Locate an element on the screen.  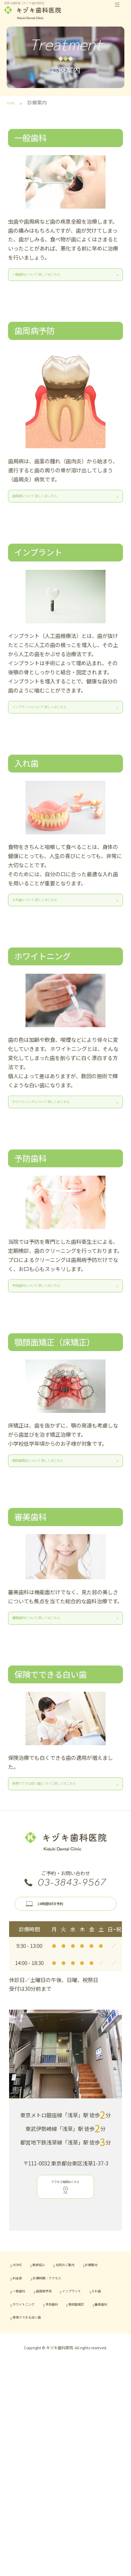
入れ歯について 詳しくはこちら is located at coordinates (54, 949).